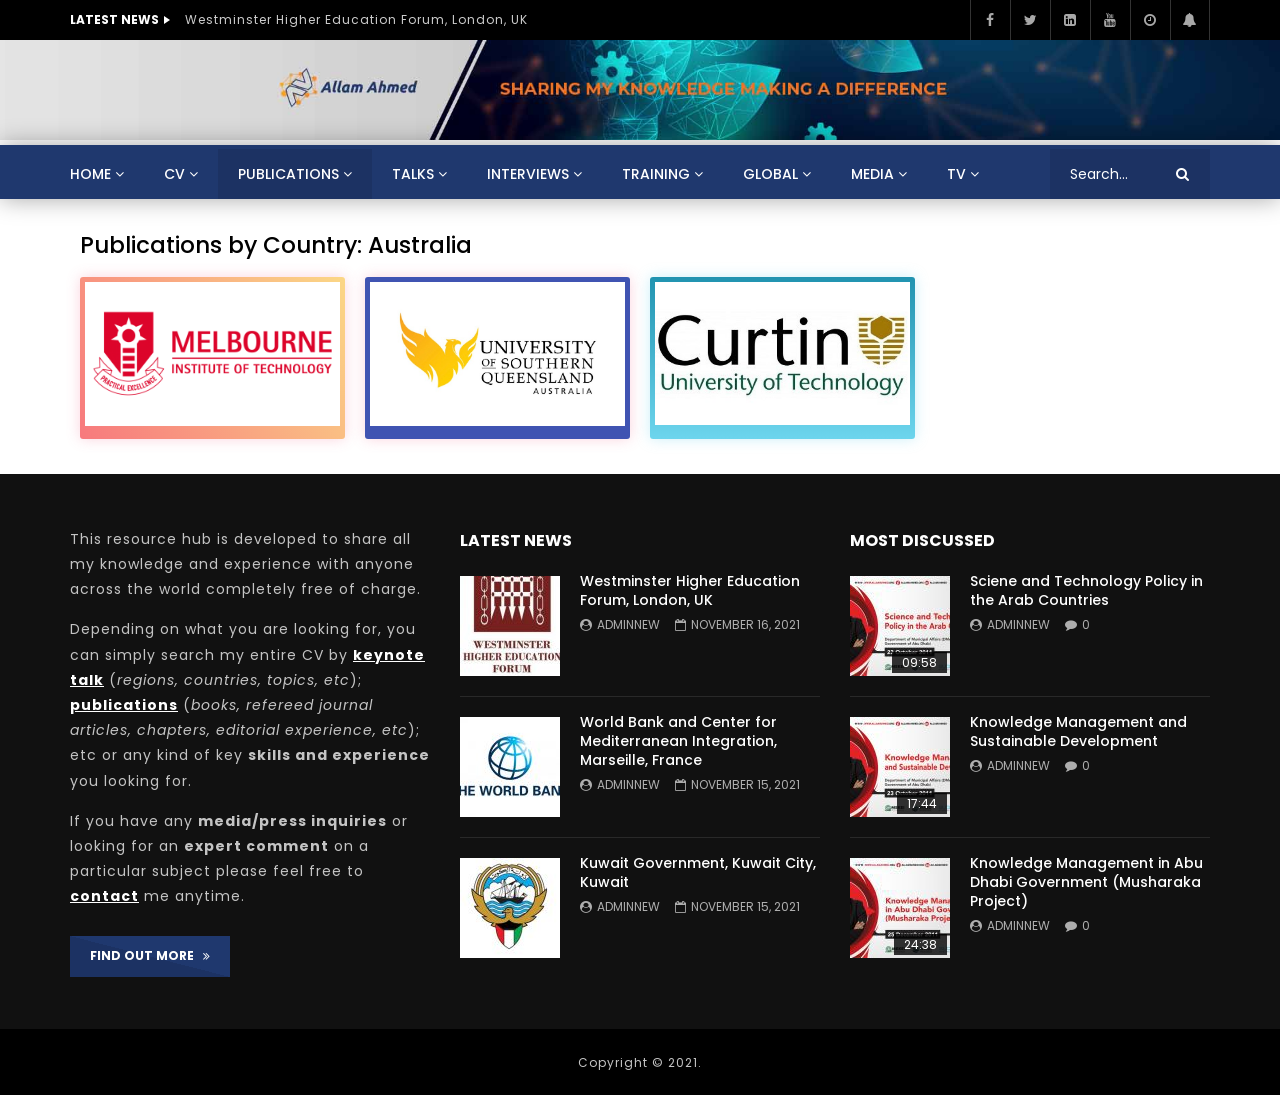 This screenshot has height=1095, width=1280. I want to click on Talks, so click(413, 174).